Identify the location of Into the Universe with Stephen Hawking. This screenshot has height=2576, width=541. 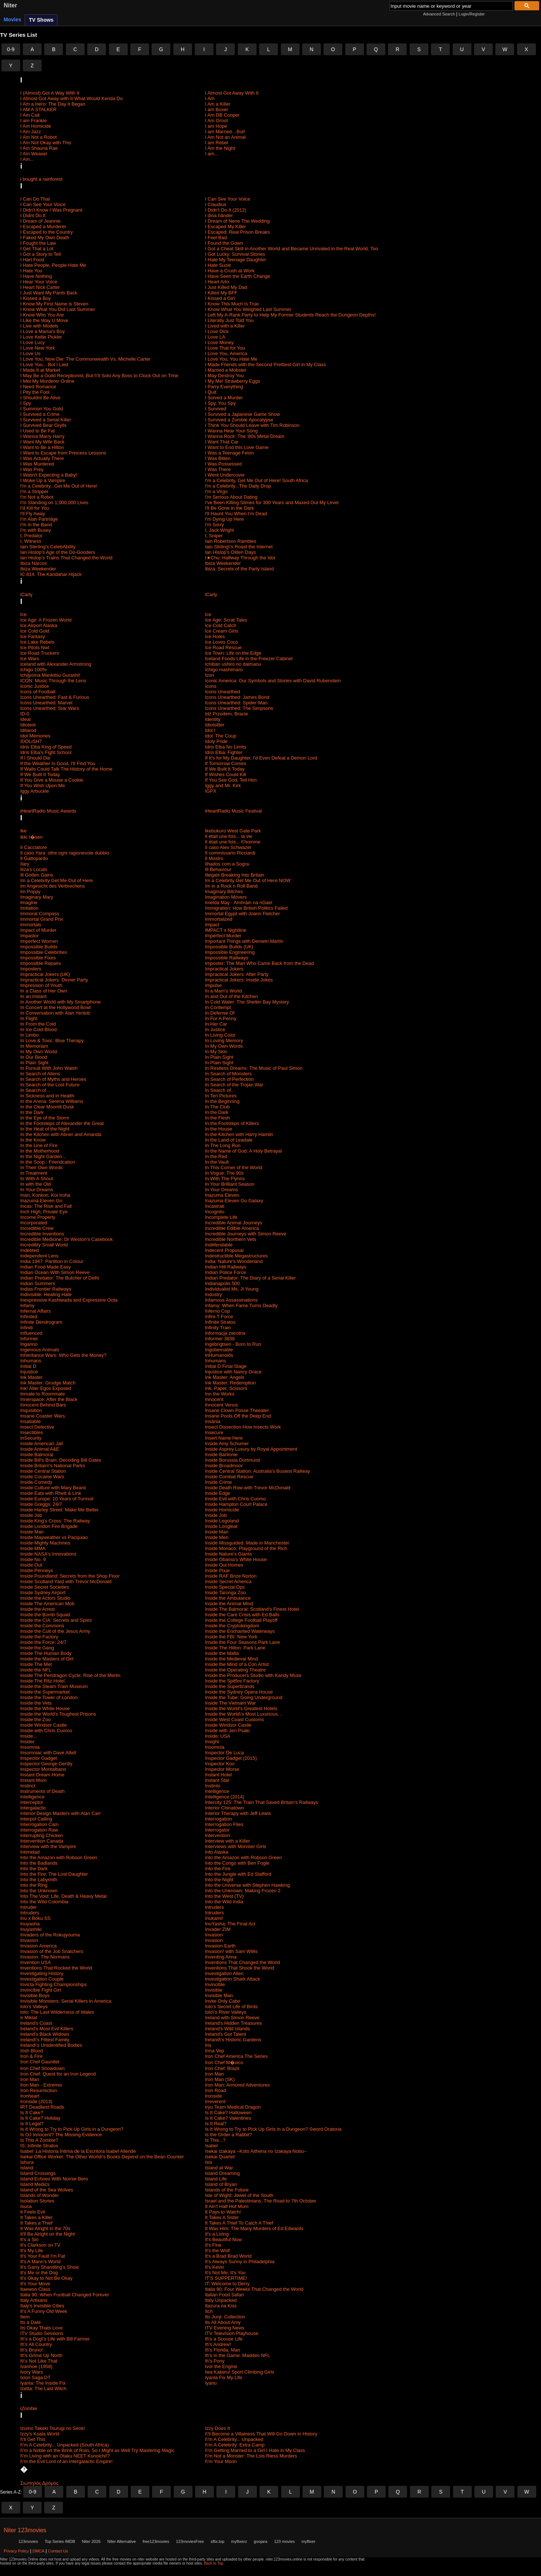
(247, 1885).